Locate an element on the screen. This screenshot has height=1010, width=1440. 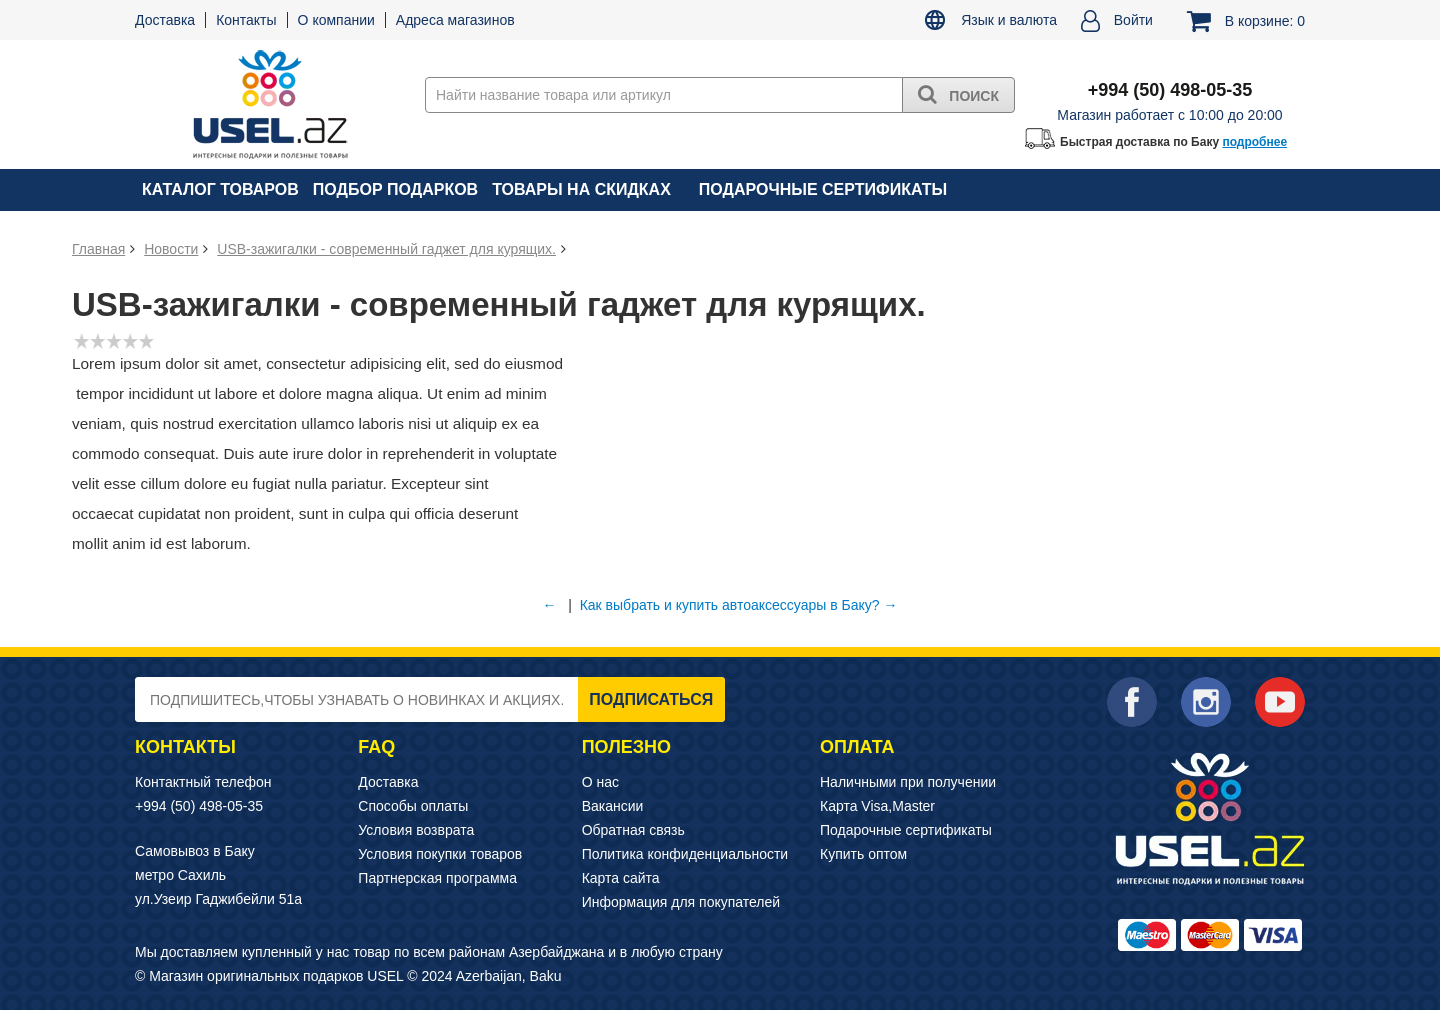
О компании is located at coordinates (336, 20).